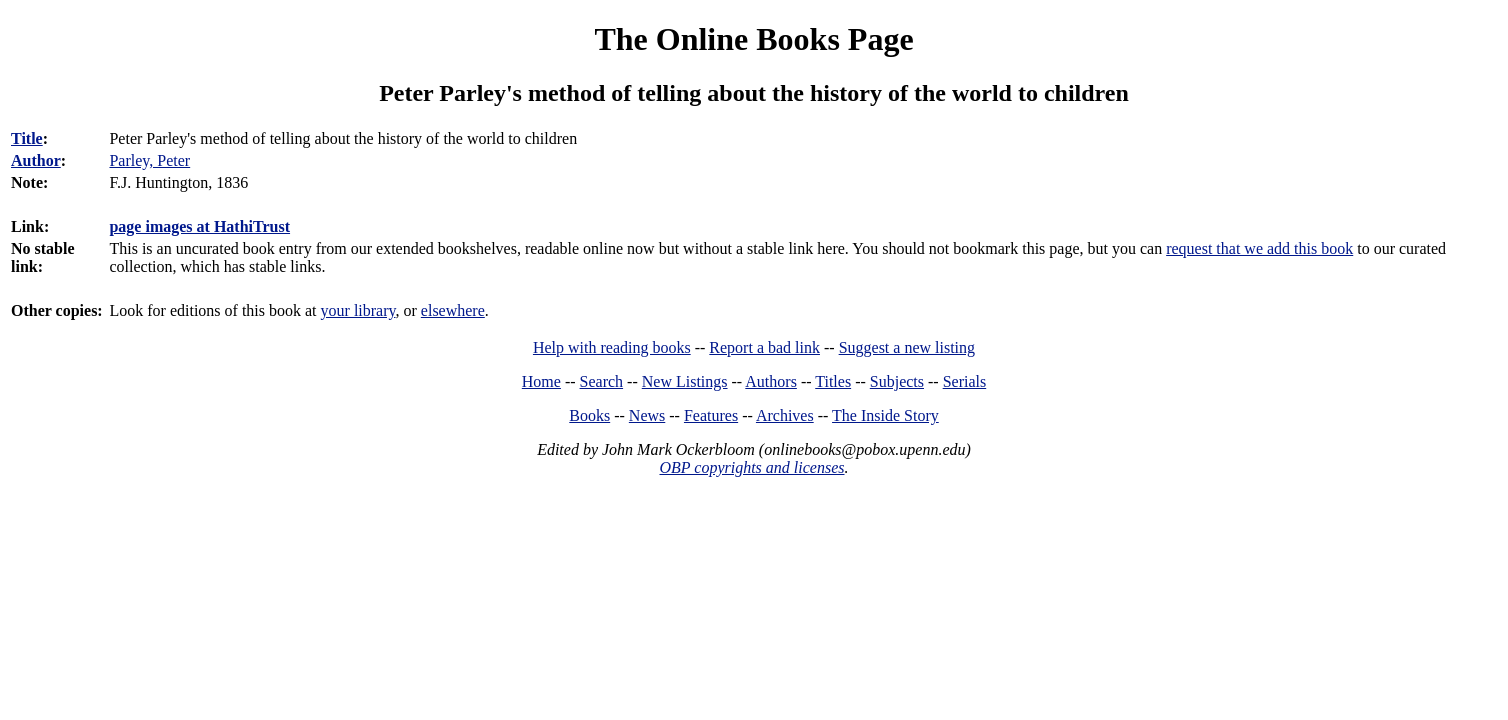 The image size is (1508, 720). Describe the element at coordinates (711, 415) in the screenshot. I see `Features` at that location.